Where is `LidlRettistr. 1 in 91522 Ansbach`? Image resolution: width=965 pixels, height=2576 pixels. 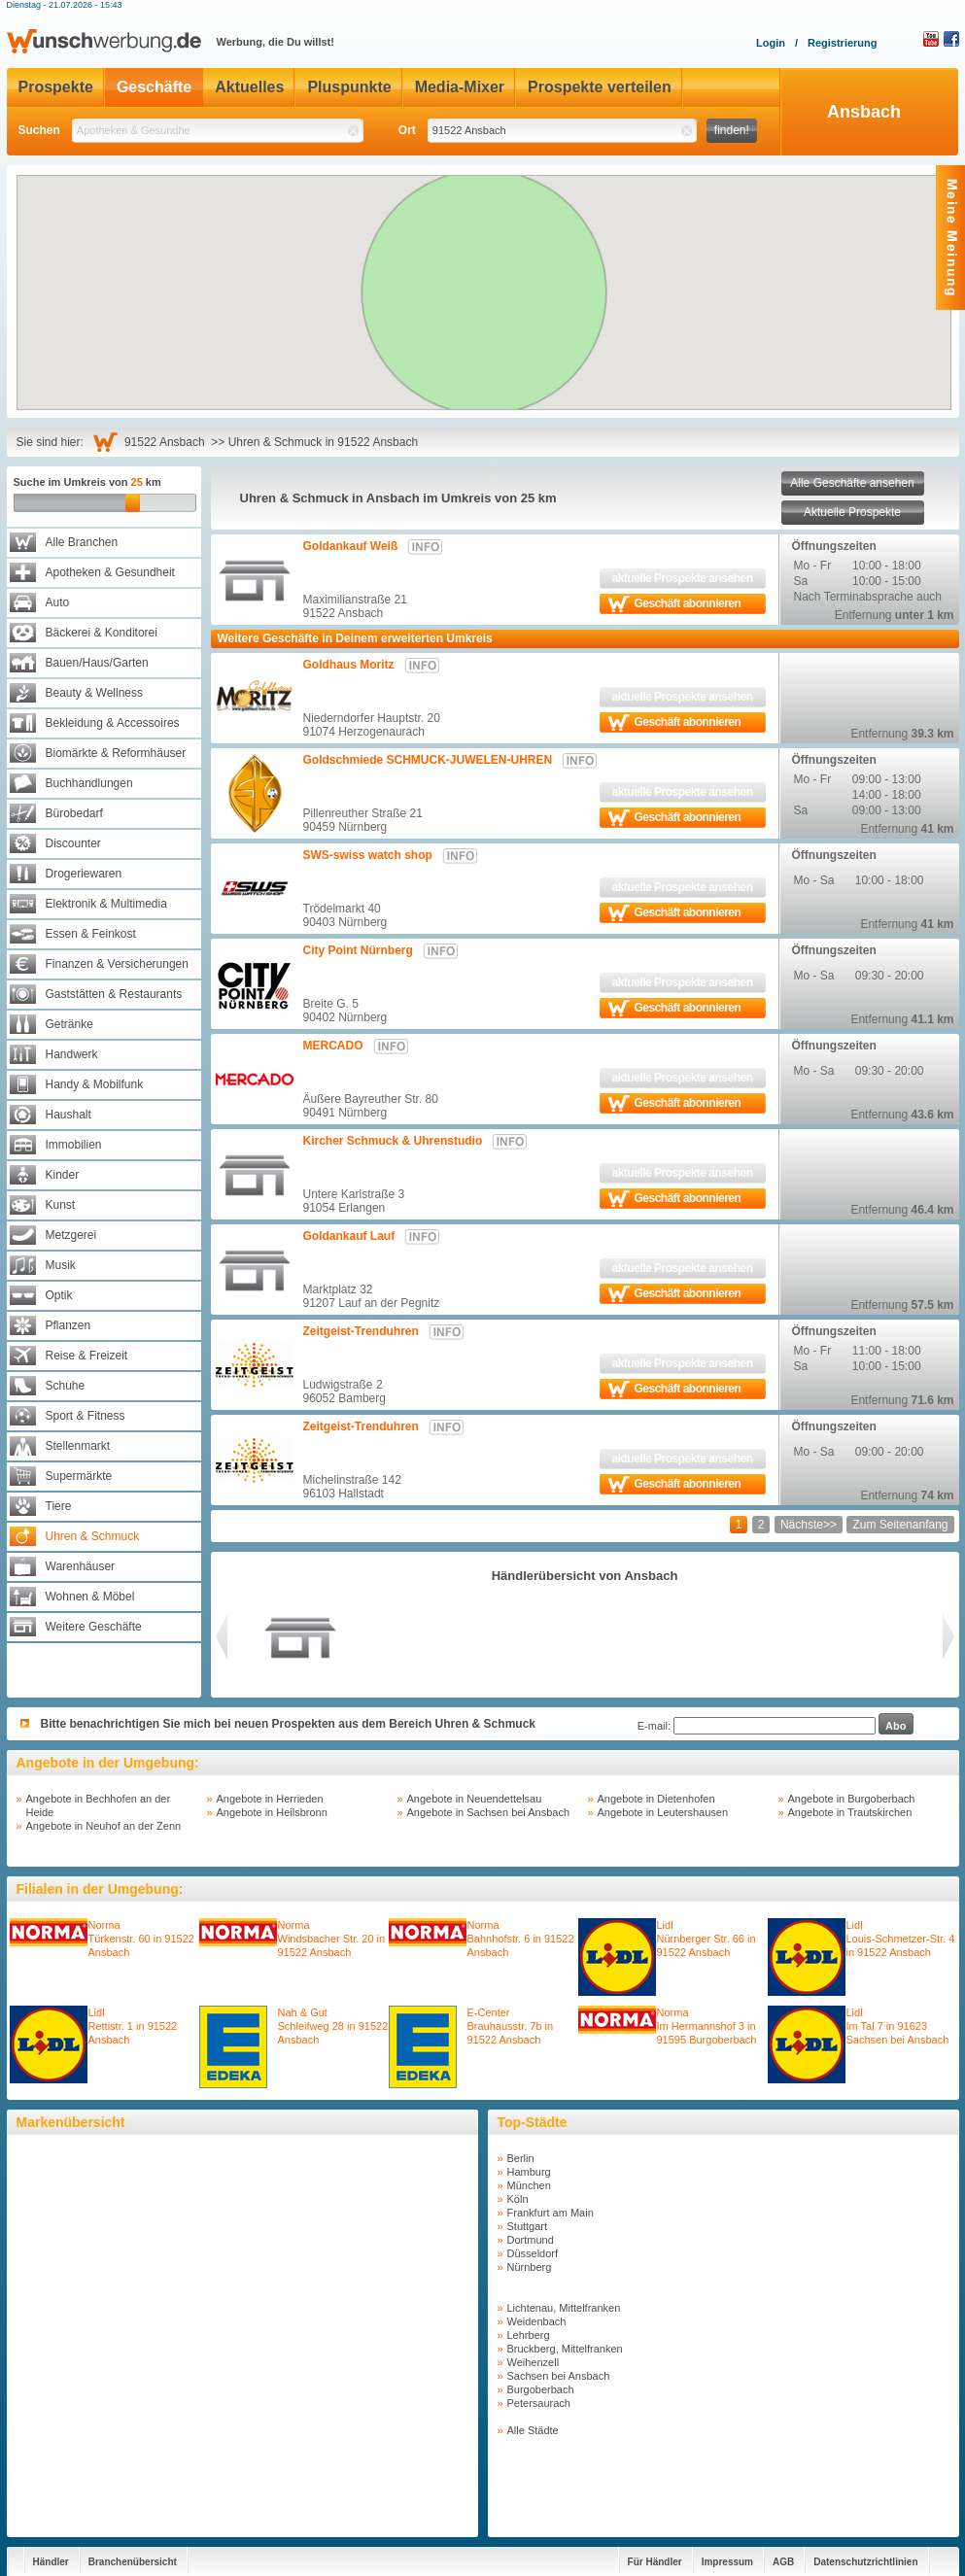 LidlRettistr. 1 in 91522 Ansbach is located at coordinates (133, 2026).